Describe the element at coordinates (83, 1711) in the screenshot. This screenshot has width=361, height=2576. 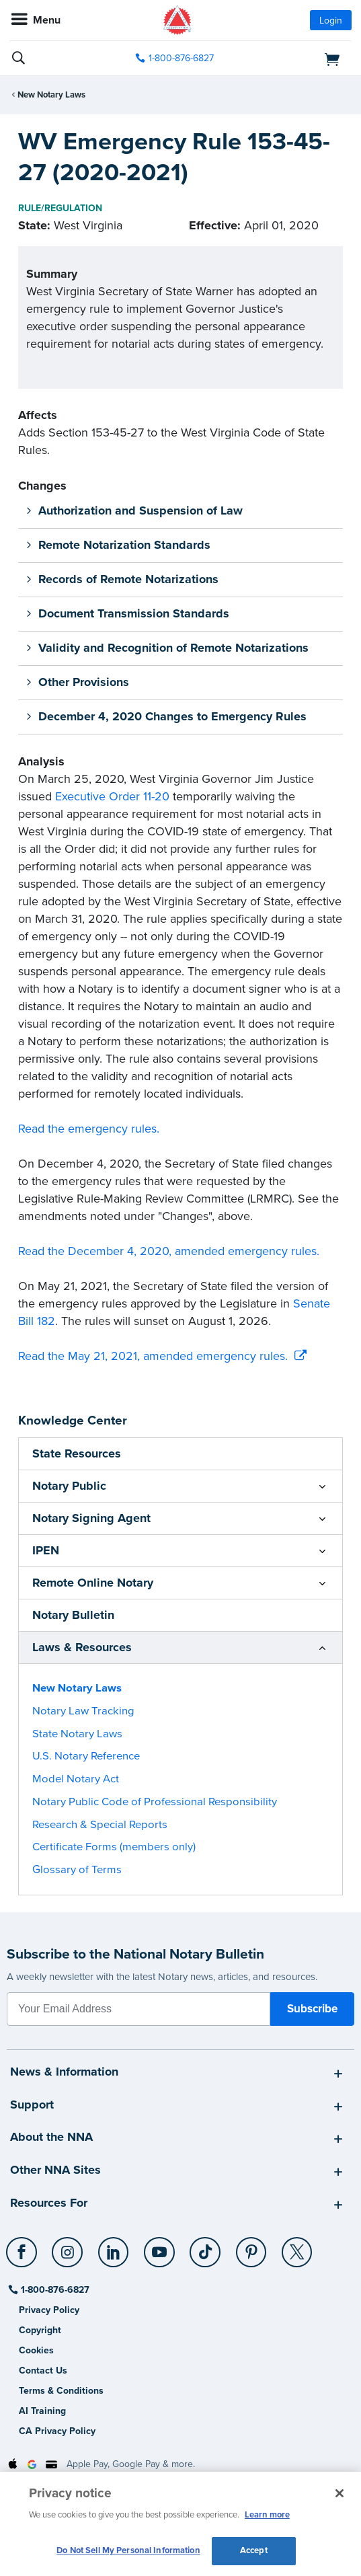
I see `Notary Law Tracking` at that location.